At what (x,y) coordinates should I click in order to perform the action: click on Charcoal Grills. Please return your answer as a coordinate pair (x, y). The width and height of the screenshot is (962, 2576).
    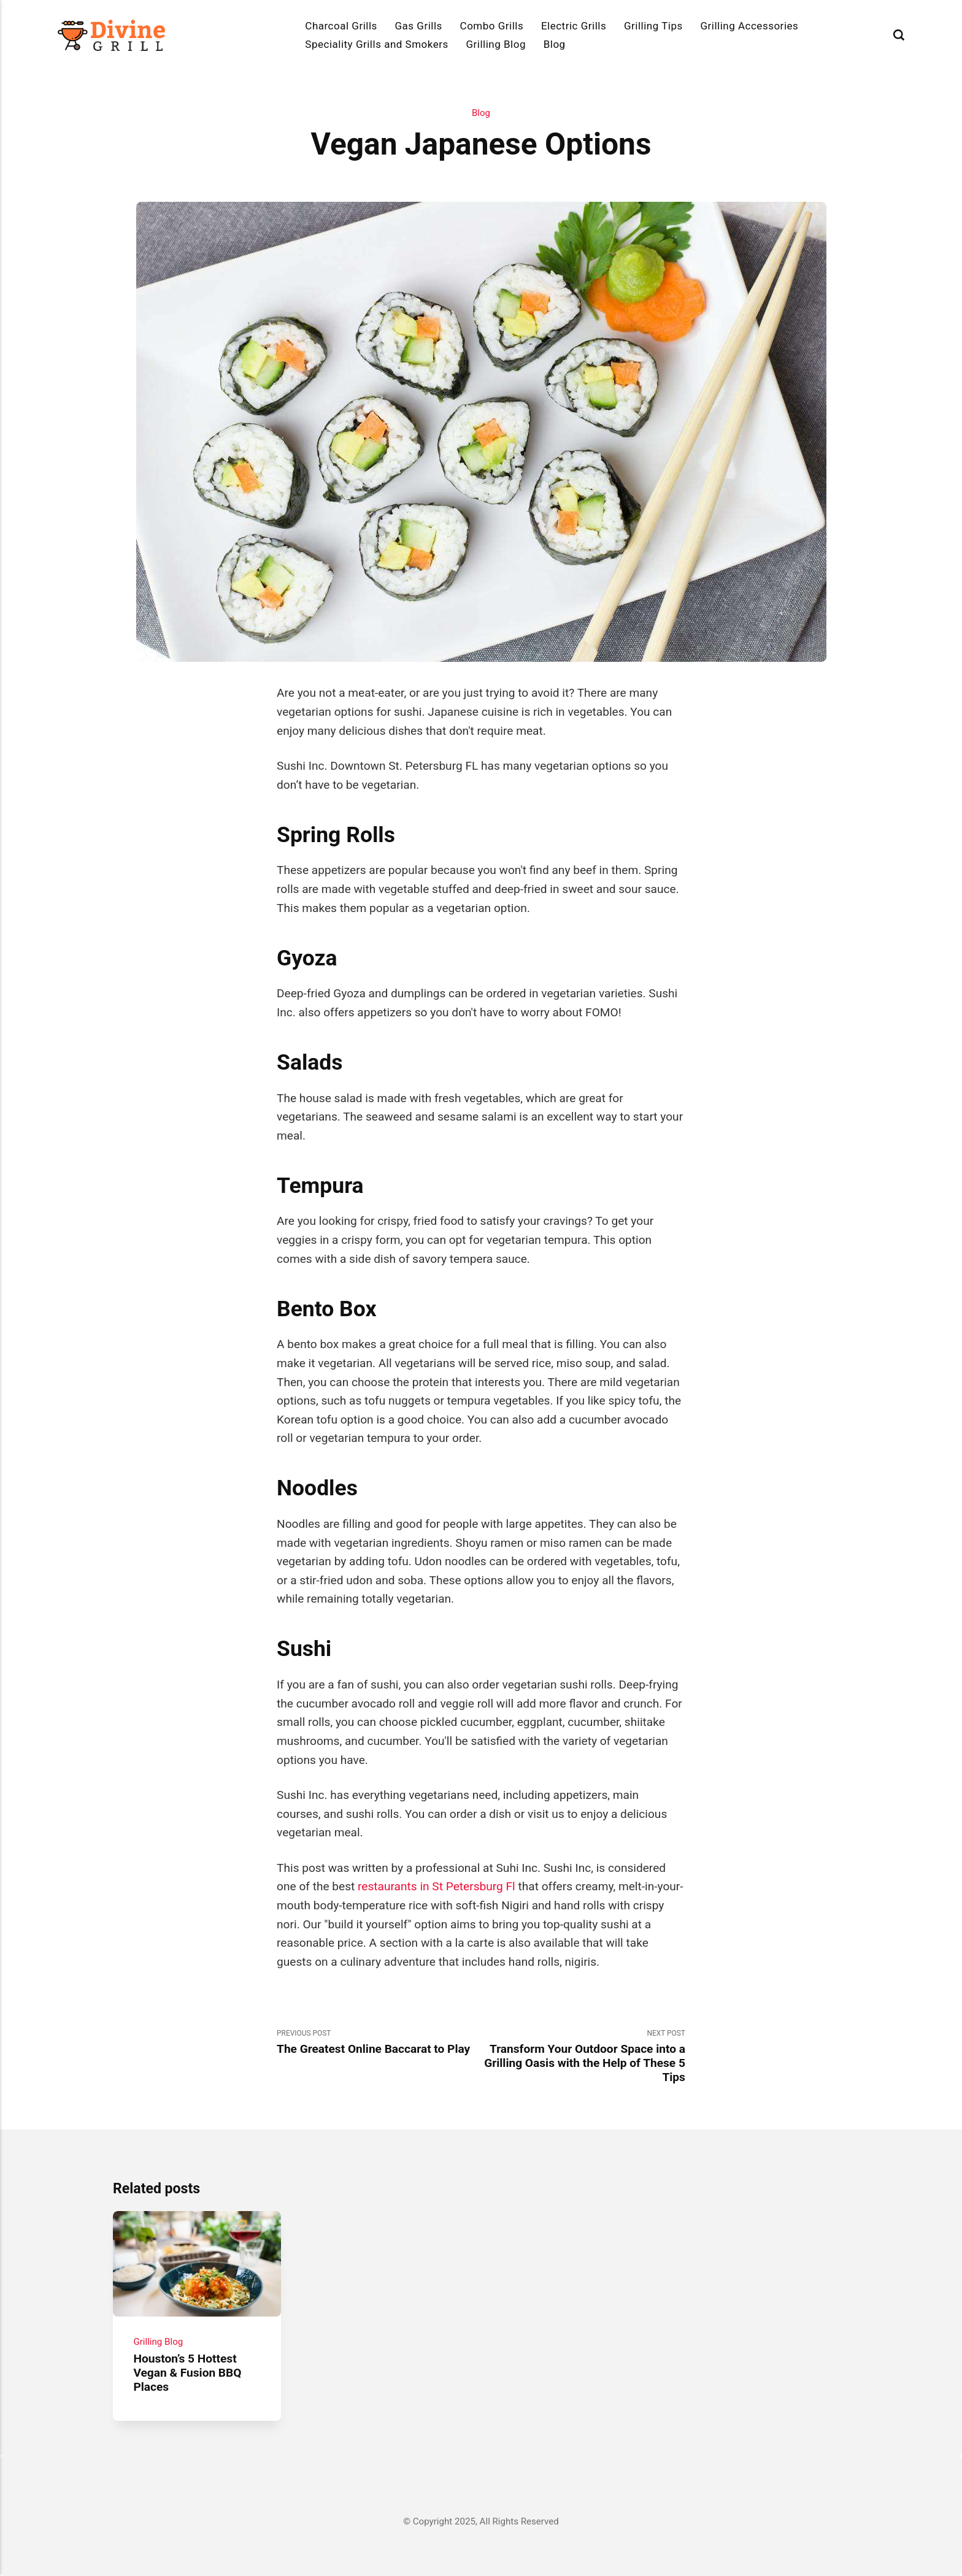
    Looking at the image, I should click on (341, 26).